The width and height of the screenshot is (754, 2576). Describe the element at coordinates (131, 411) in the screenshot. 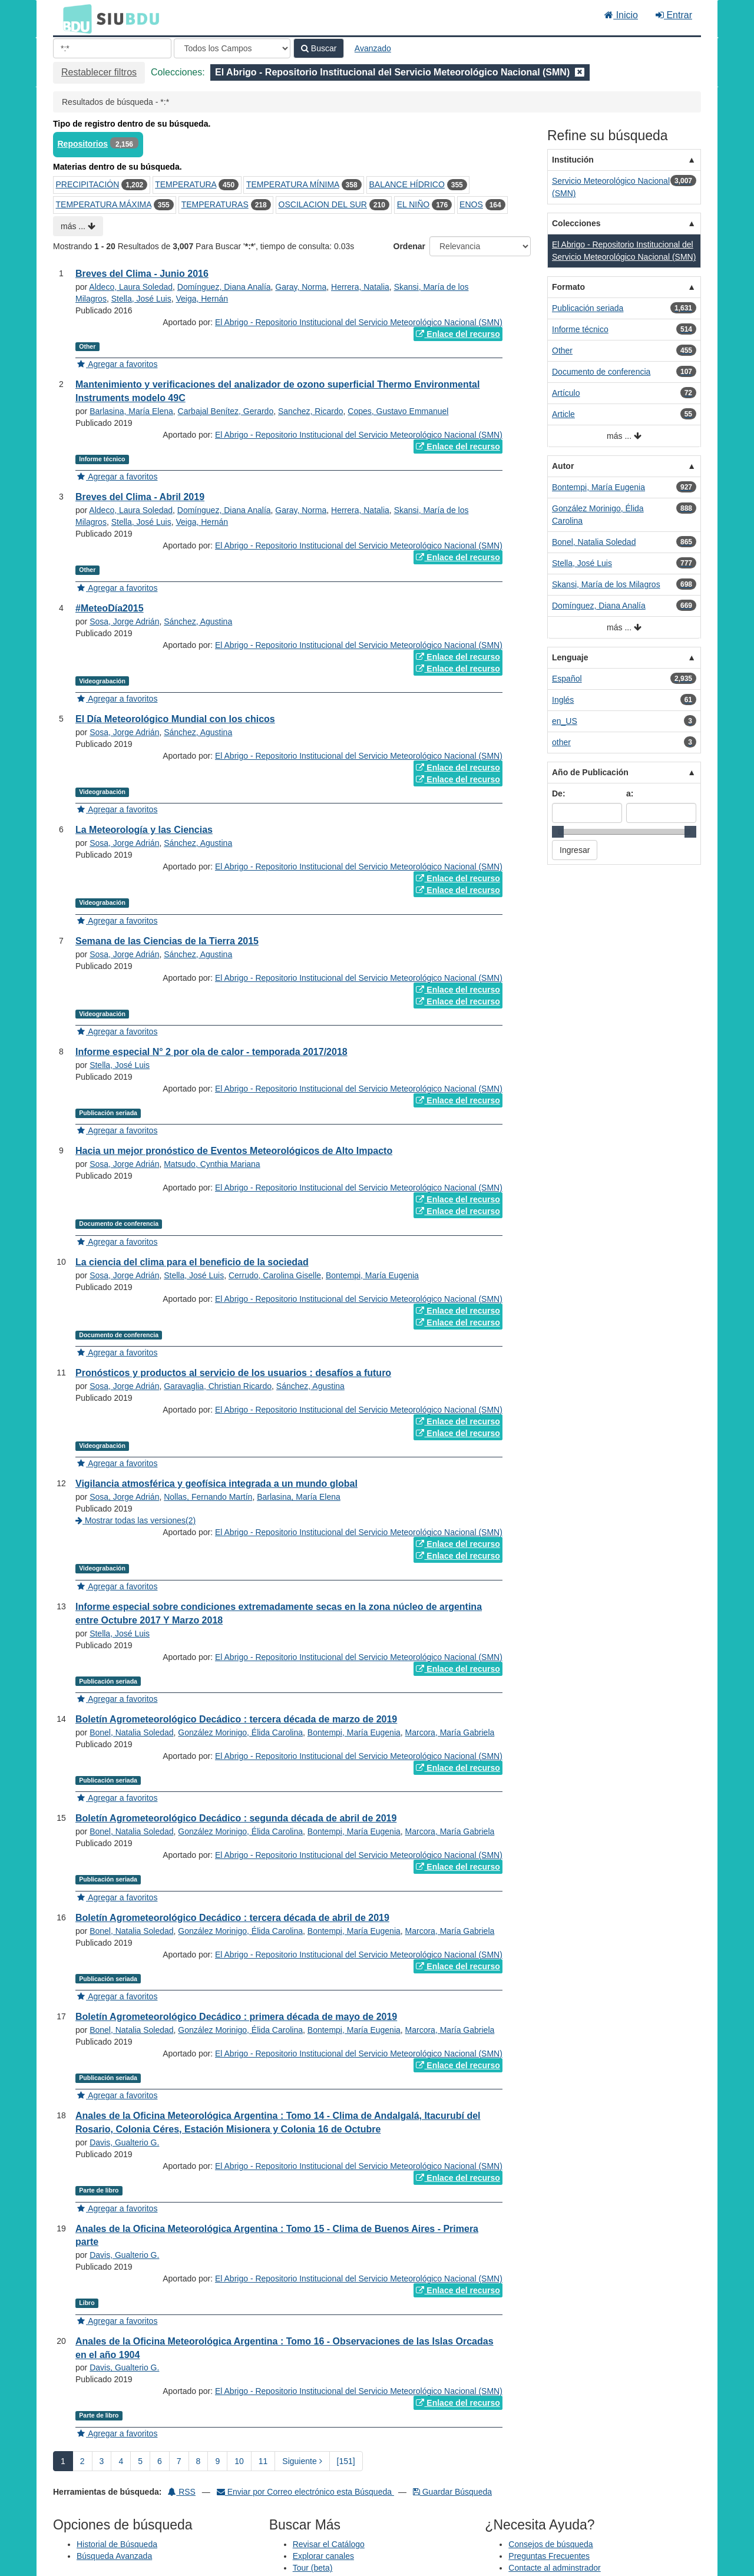

I see `Barlasina, María Elena` at that location.